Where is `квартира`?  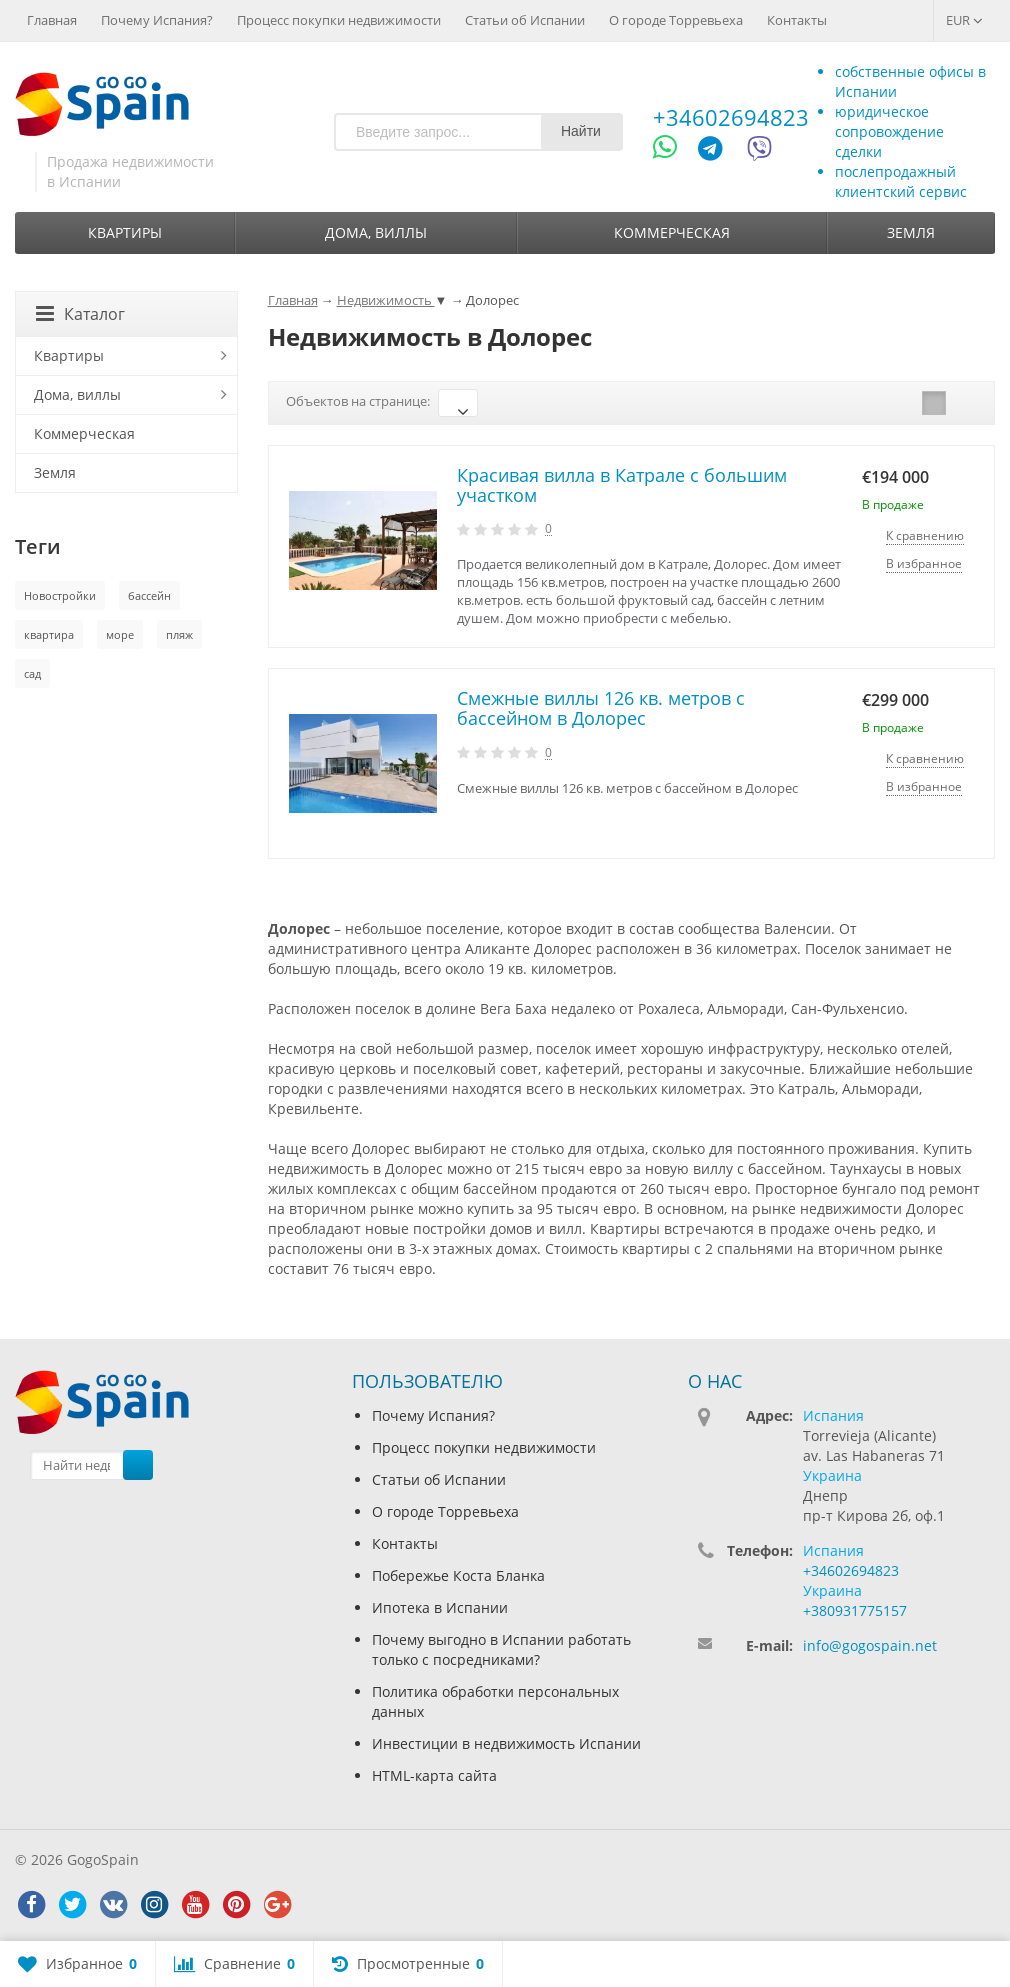
квартира is located at coordinates (49, 634).